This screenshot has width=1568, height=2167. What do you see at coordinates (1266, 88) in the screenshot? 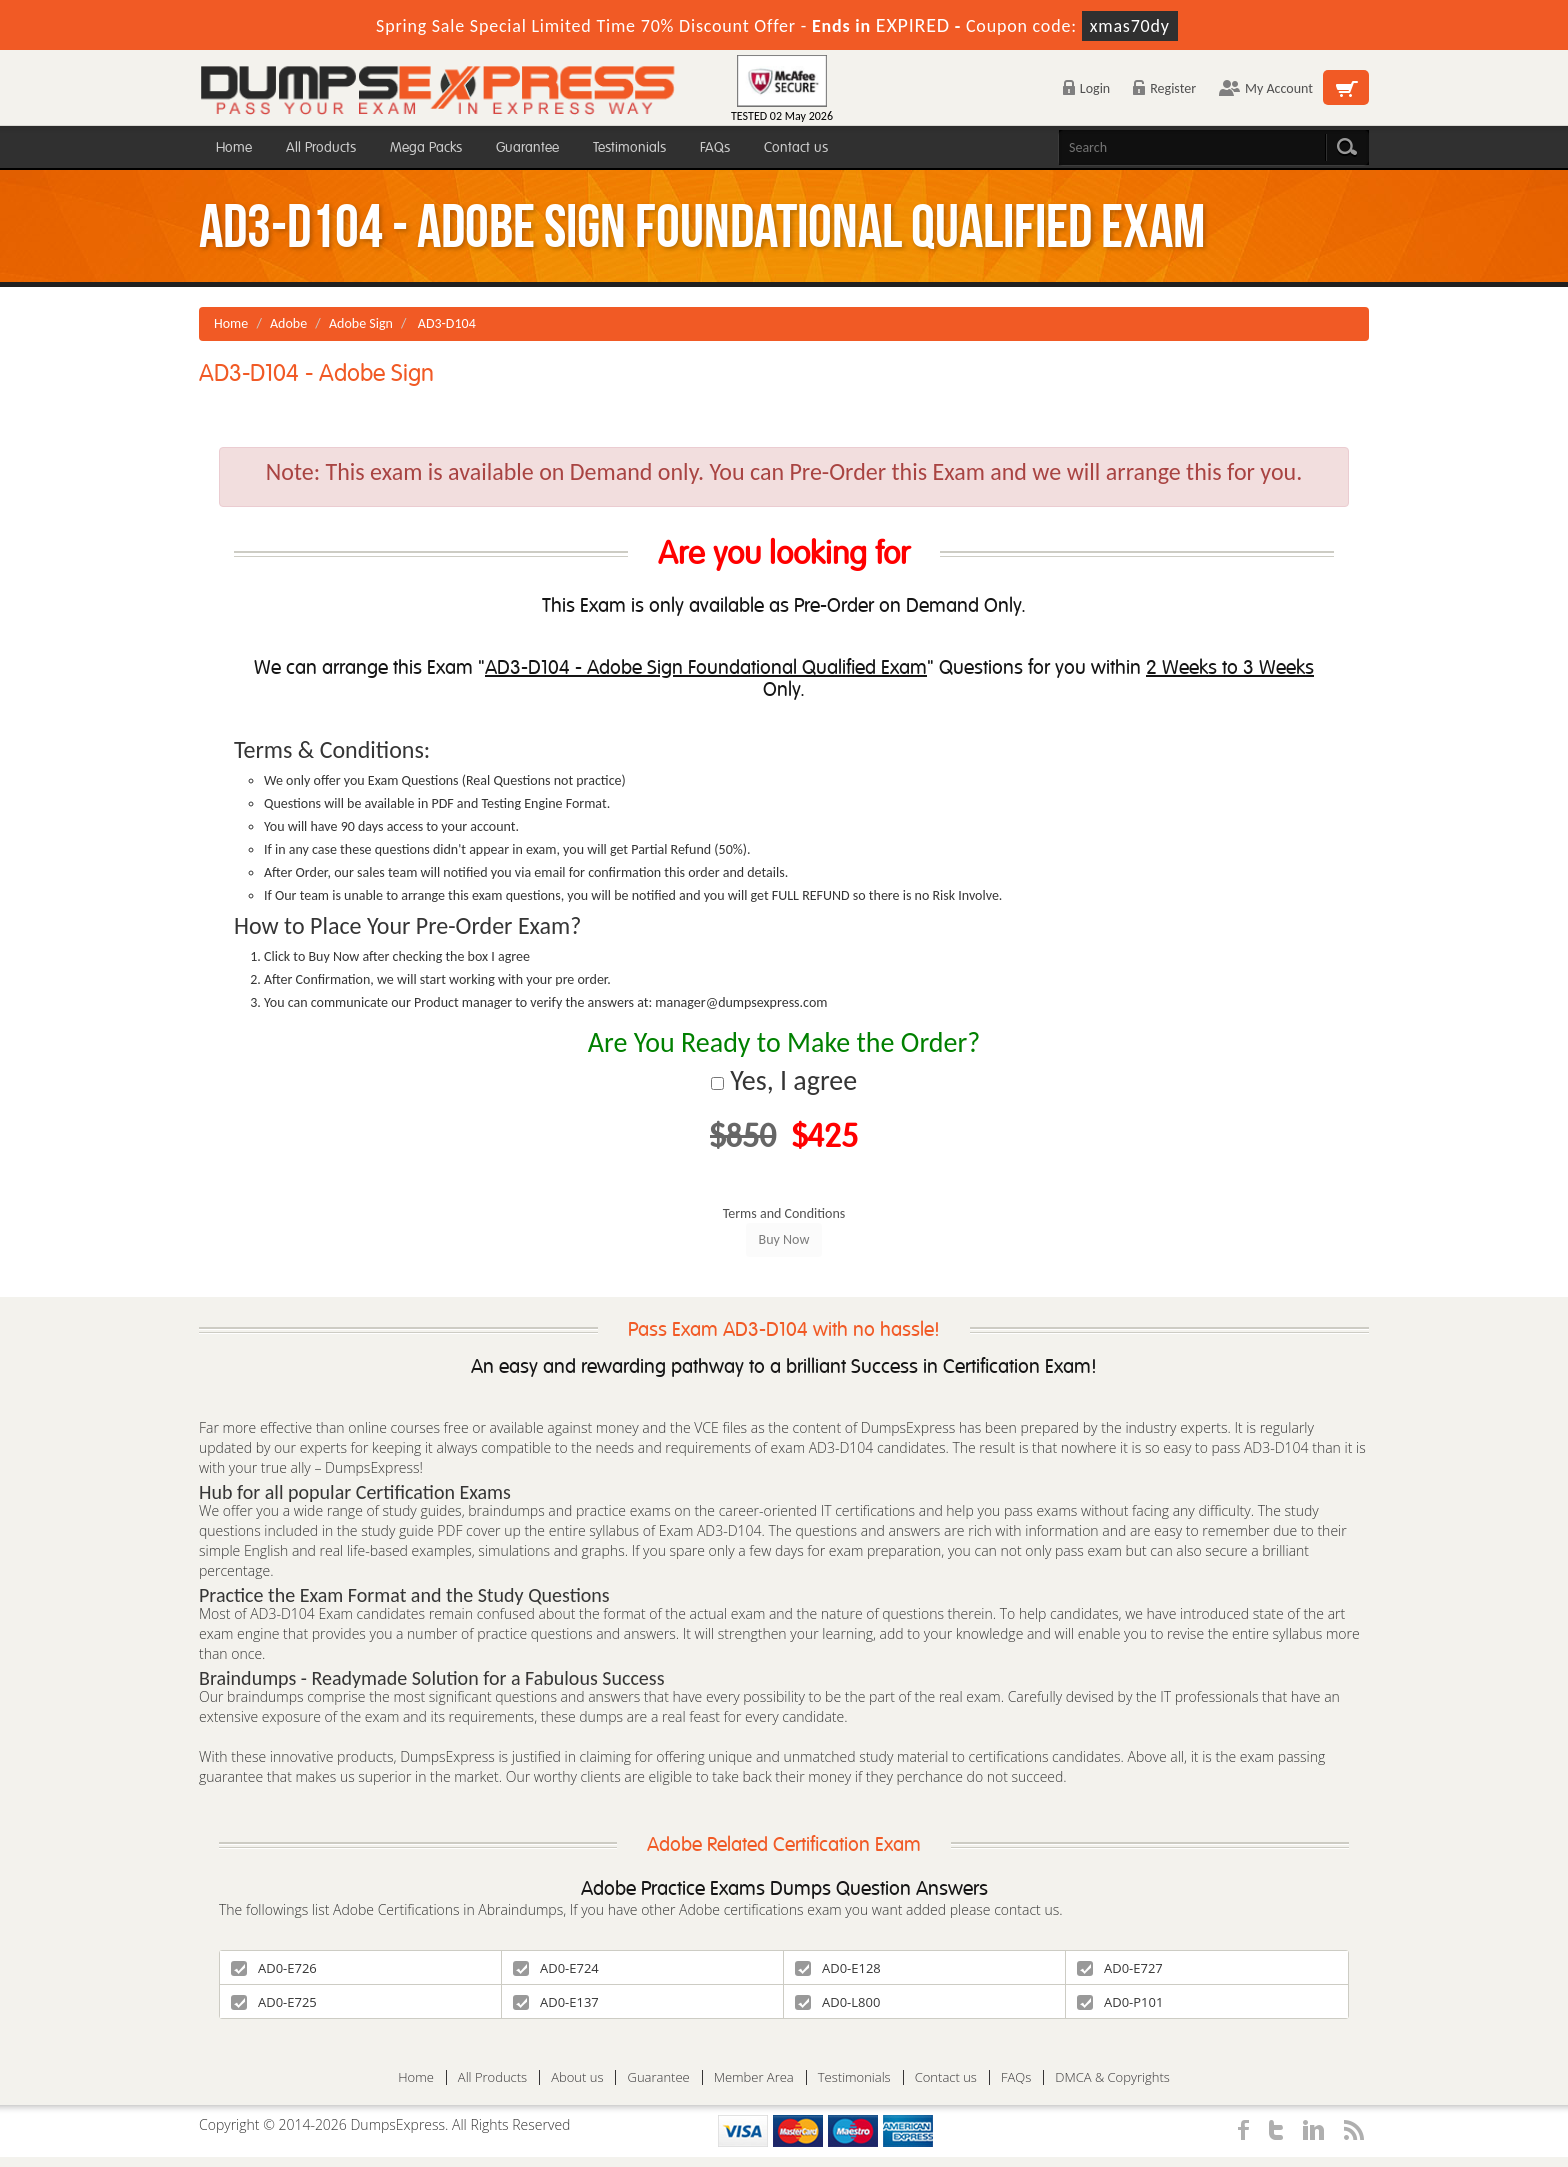
I see `My Account` at bounding box center [1266, 88].